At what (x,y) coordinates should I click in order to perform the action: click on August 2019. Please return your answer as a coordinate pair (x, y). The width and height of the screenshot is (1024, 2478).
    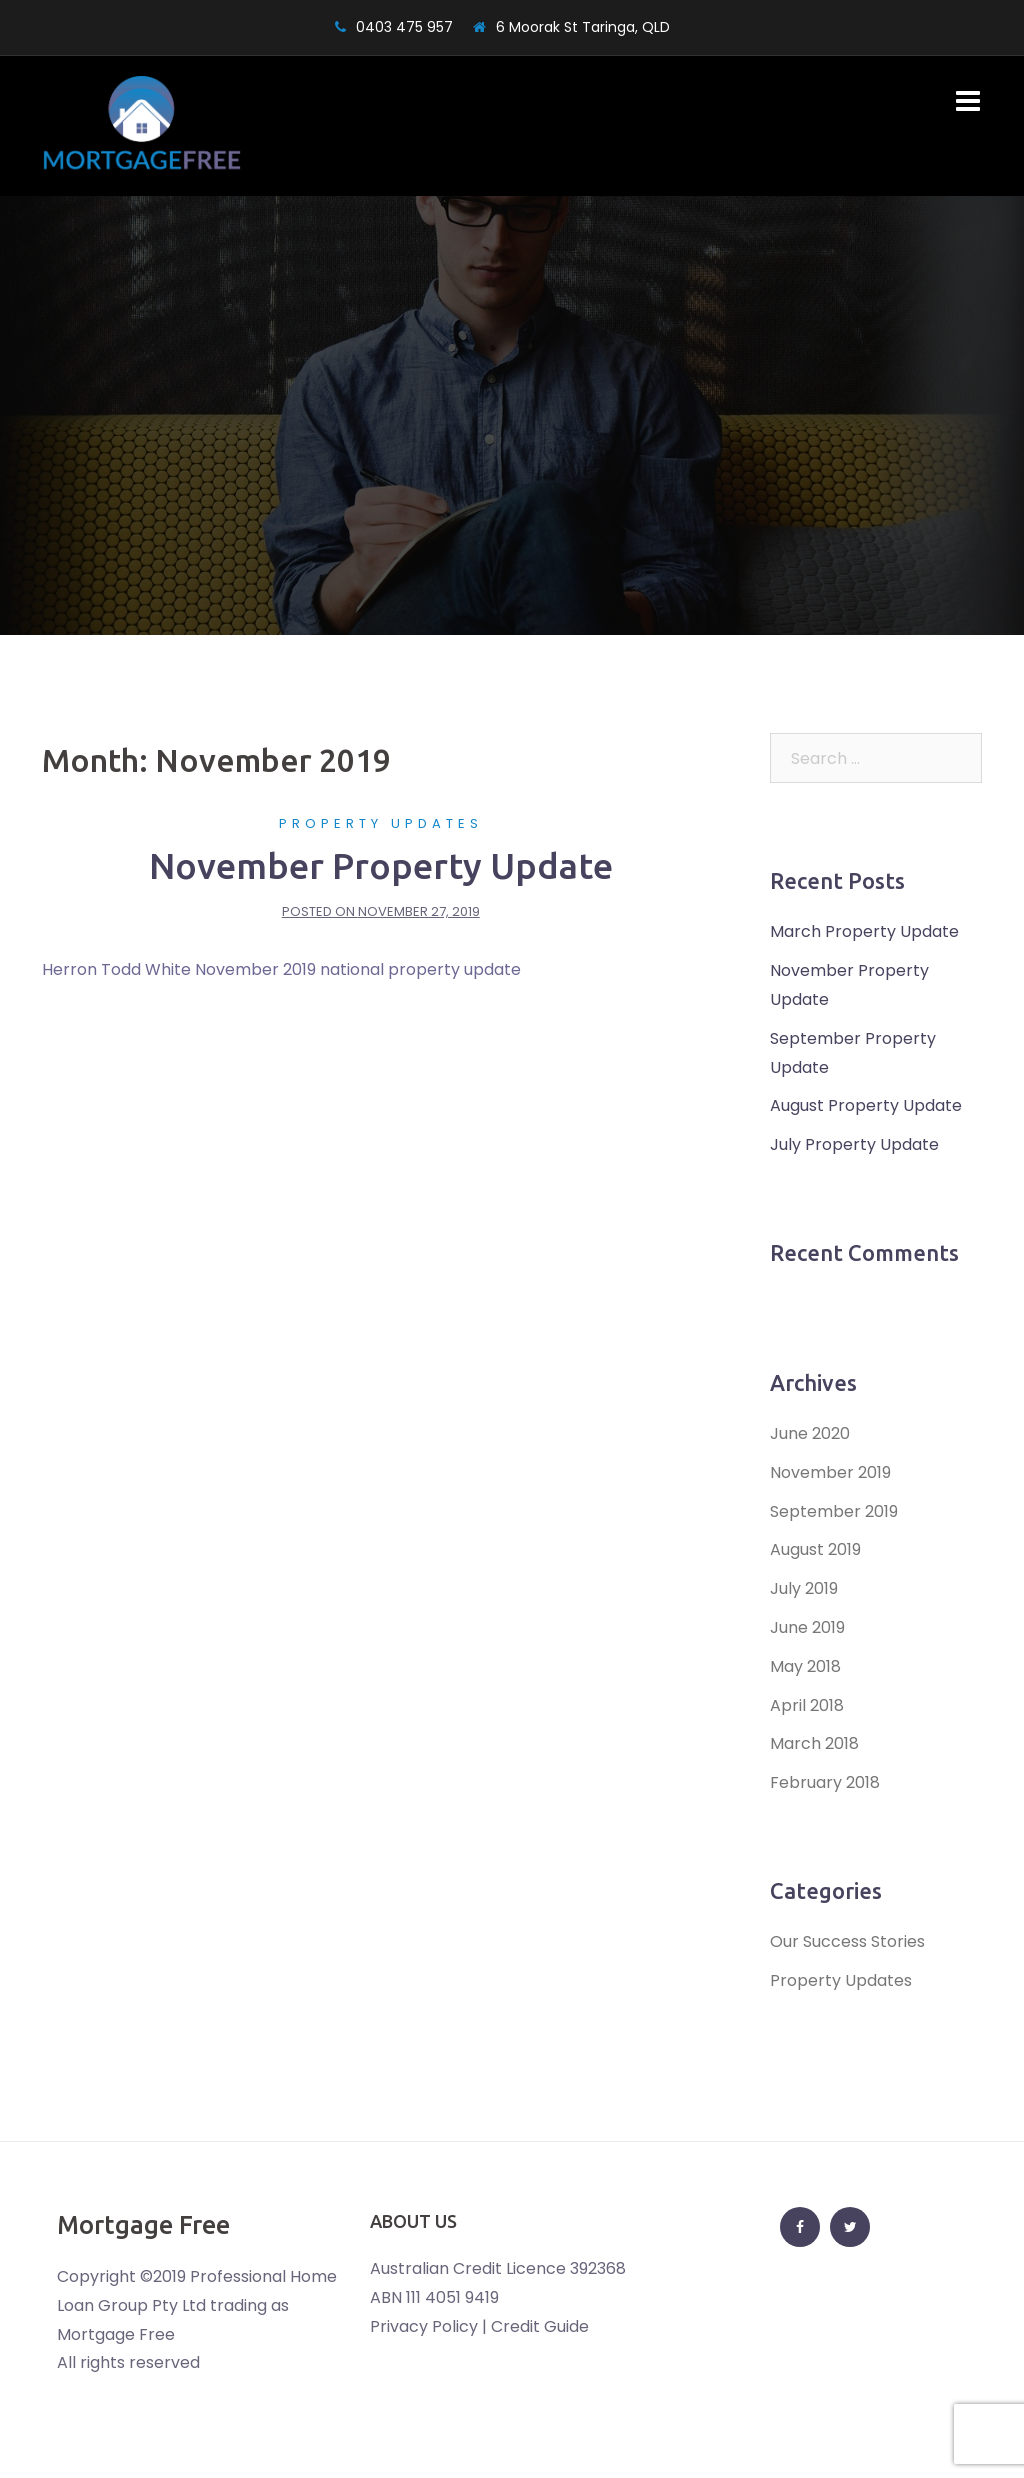
    Looking at the image, I should click on (815, 1549).